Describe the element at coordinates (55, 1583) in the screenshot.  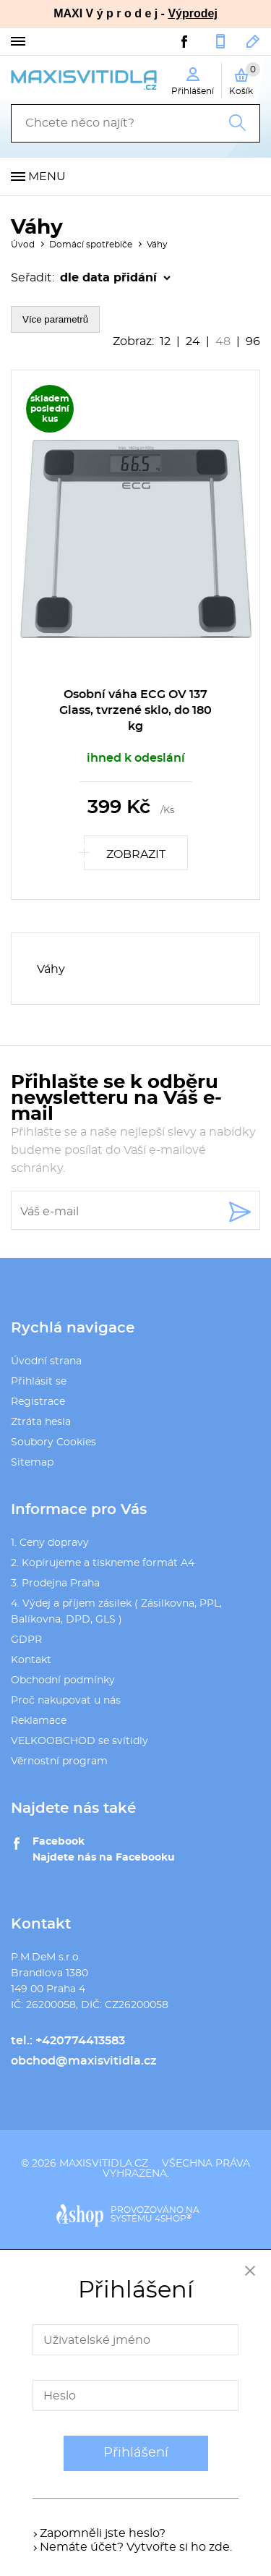
I see `3. Prodejna Praha` at that location.